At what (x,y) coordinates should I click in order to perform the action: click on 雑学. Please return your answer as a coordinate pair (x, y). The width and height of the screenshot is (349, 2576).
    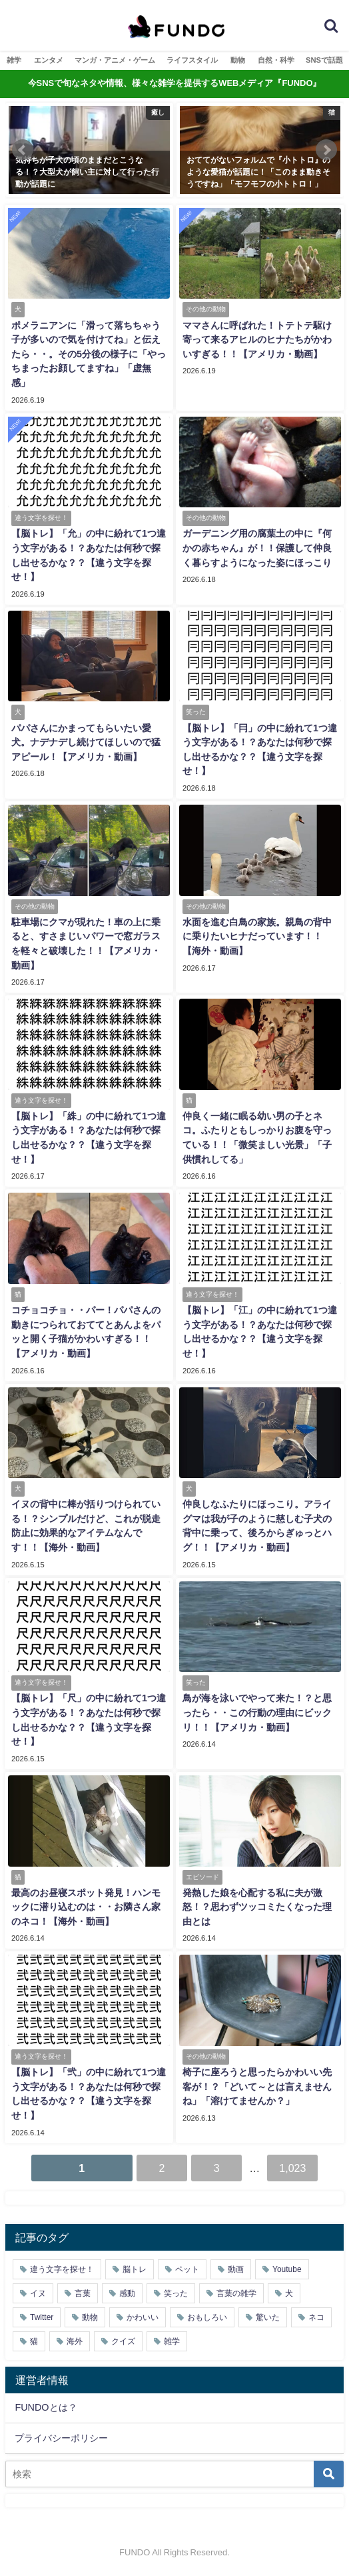
    Looking at the image, I should click on (14, 60).